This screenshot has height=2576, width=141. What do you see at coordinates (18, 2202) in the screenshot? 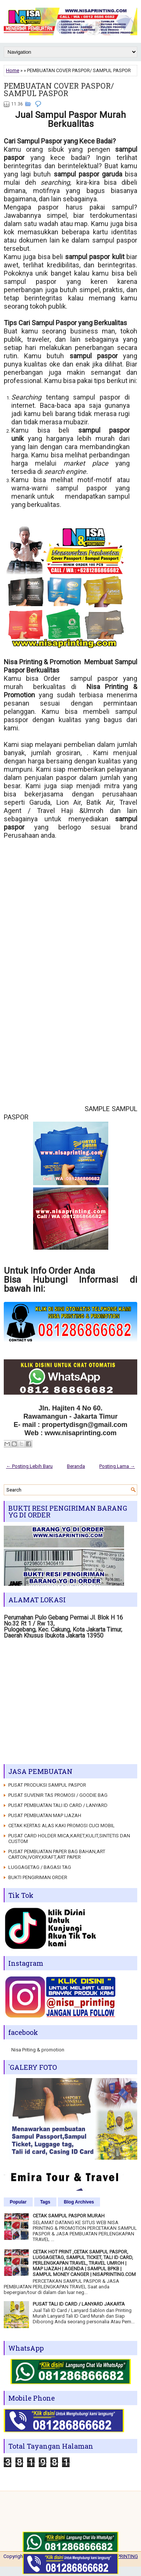
I see `Popular` at bounding box center [18, 2202].